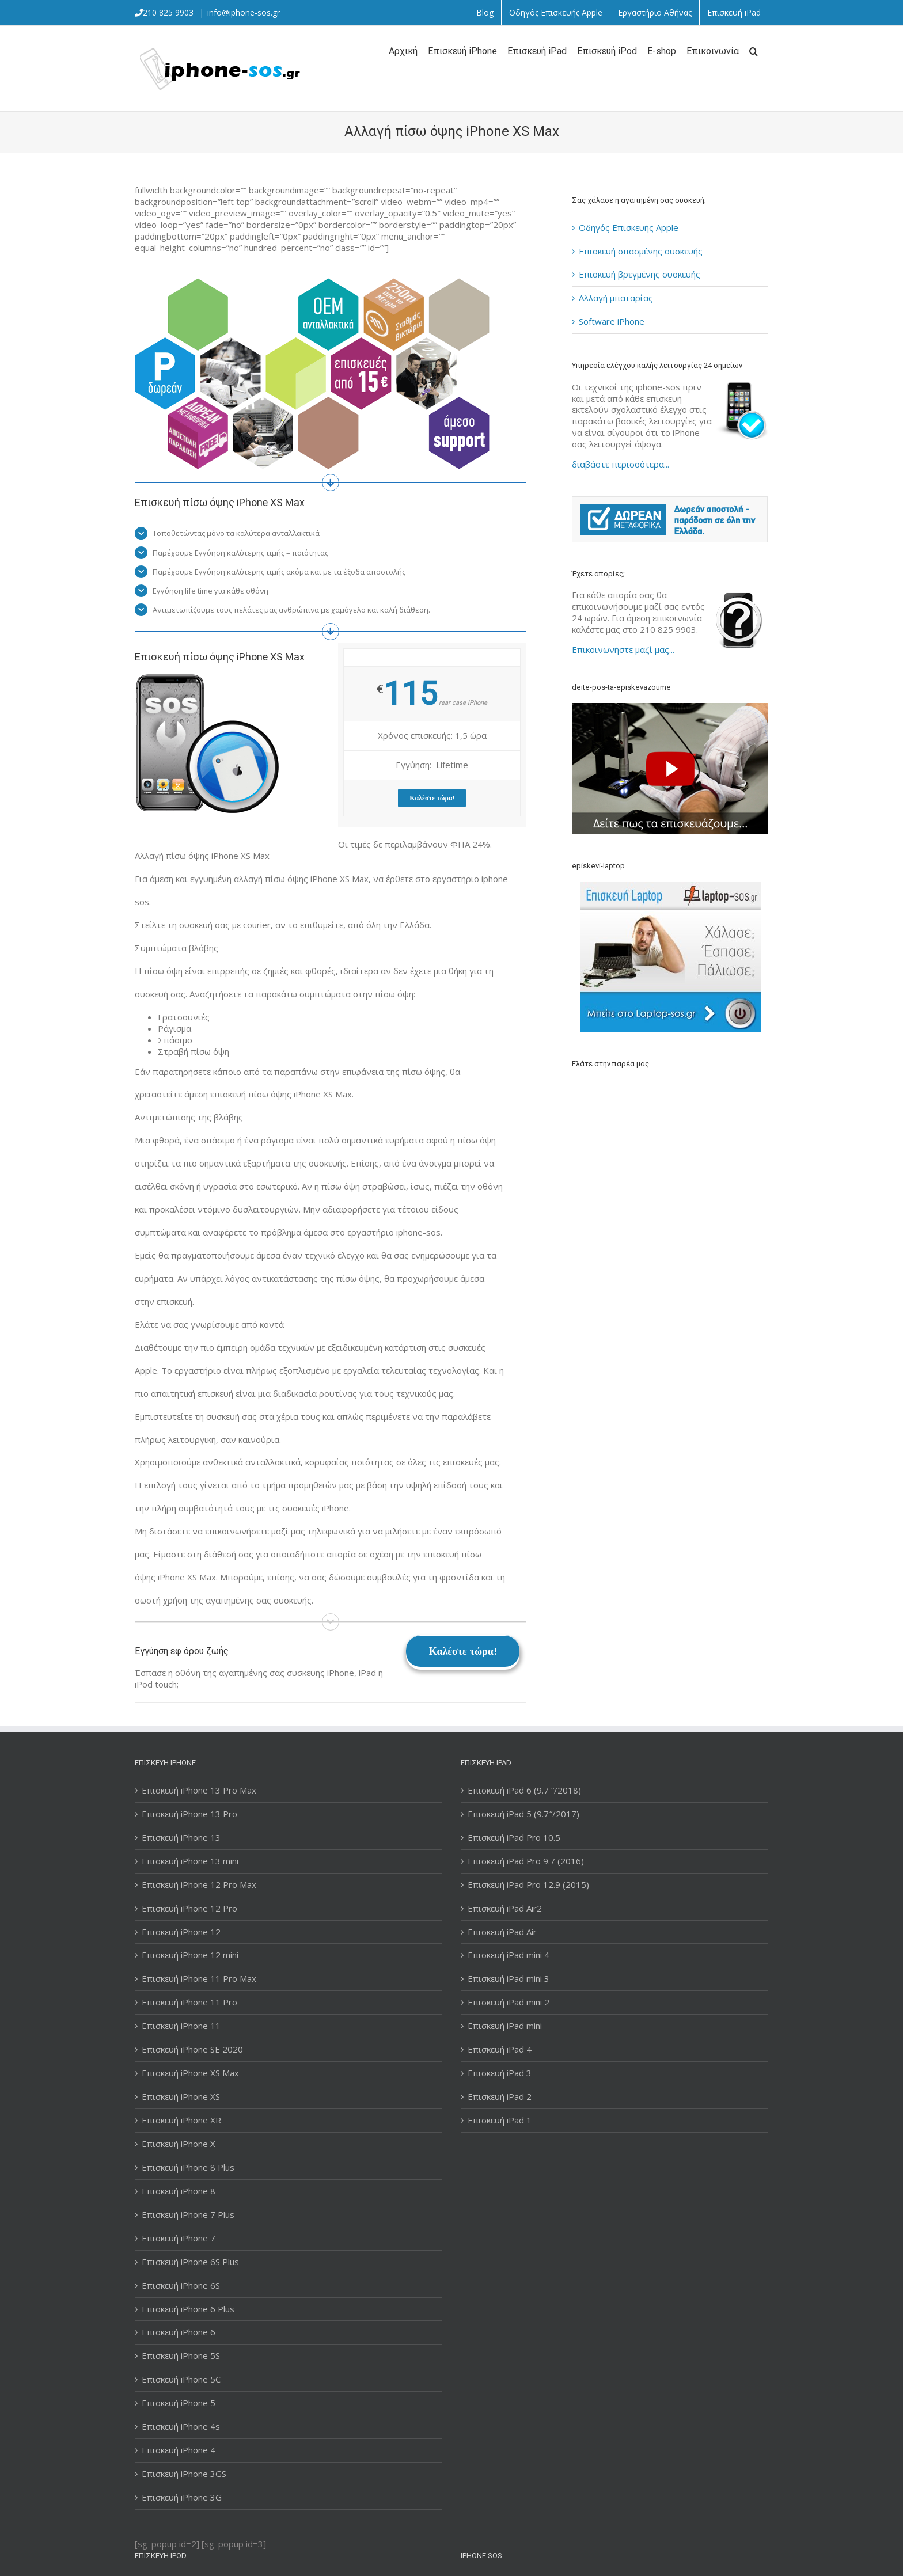  What do you see at coordinates (190, 1955) in the screenshot?
I see `Επισκευή iPhone 12 mini` at bounding box center [190, 1955].